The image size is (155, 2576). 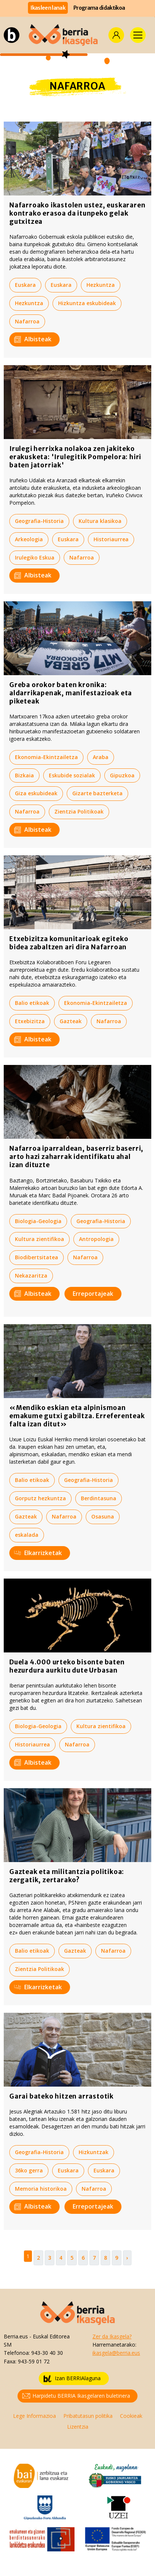 What do you see at coordinates (93, 2152) in the screenshot?
I see `Hizkuntzak` at bounding box center [93, 2152].